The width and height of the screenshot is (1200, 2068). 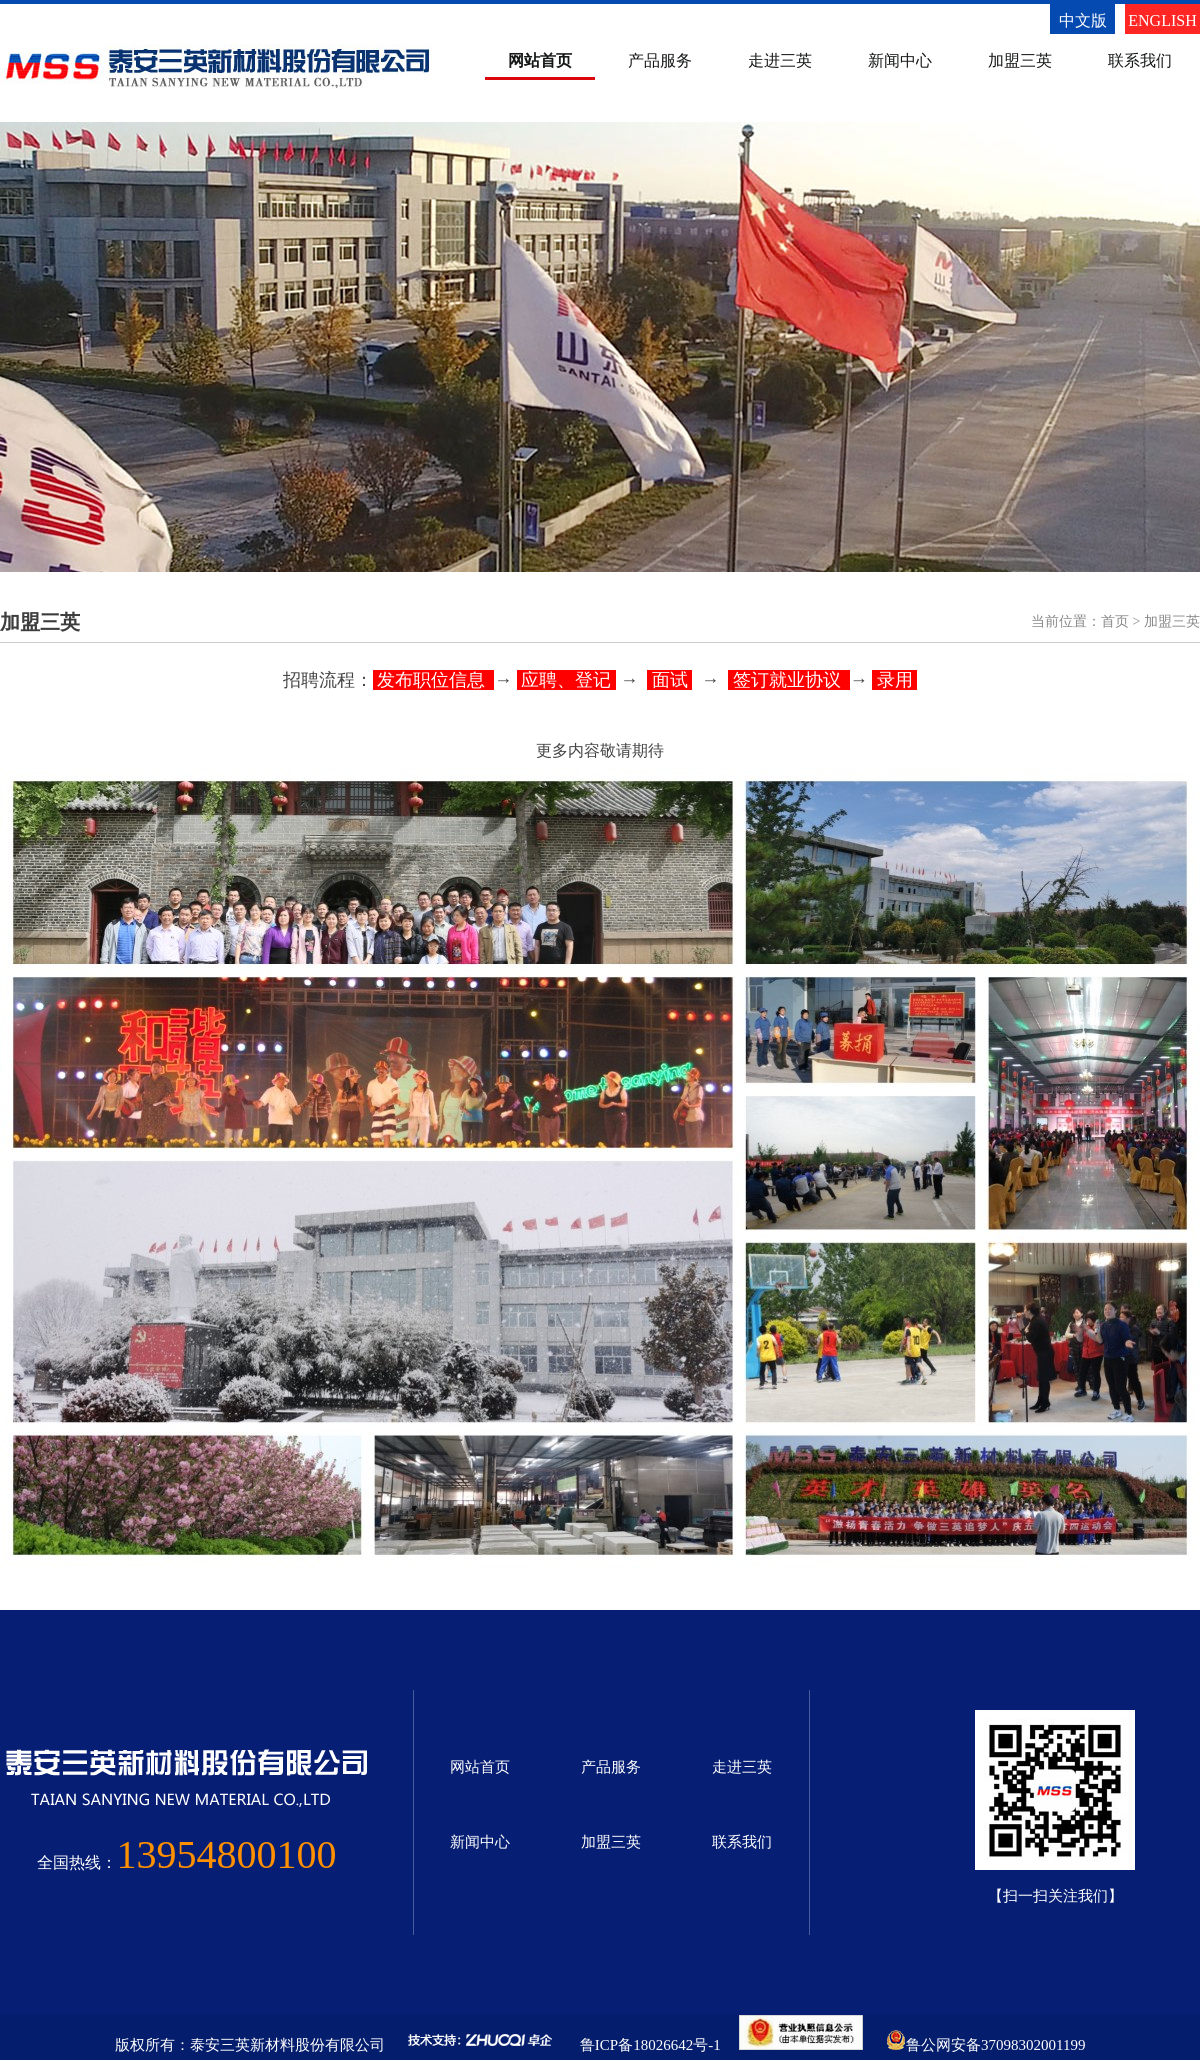 I want to click on 加盟三英, so click(x=1020, y=60).